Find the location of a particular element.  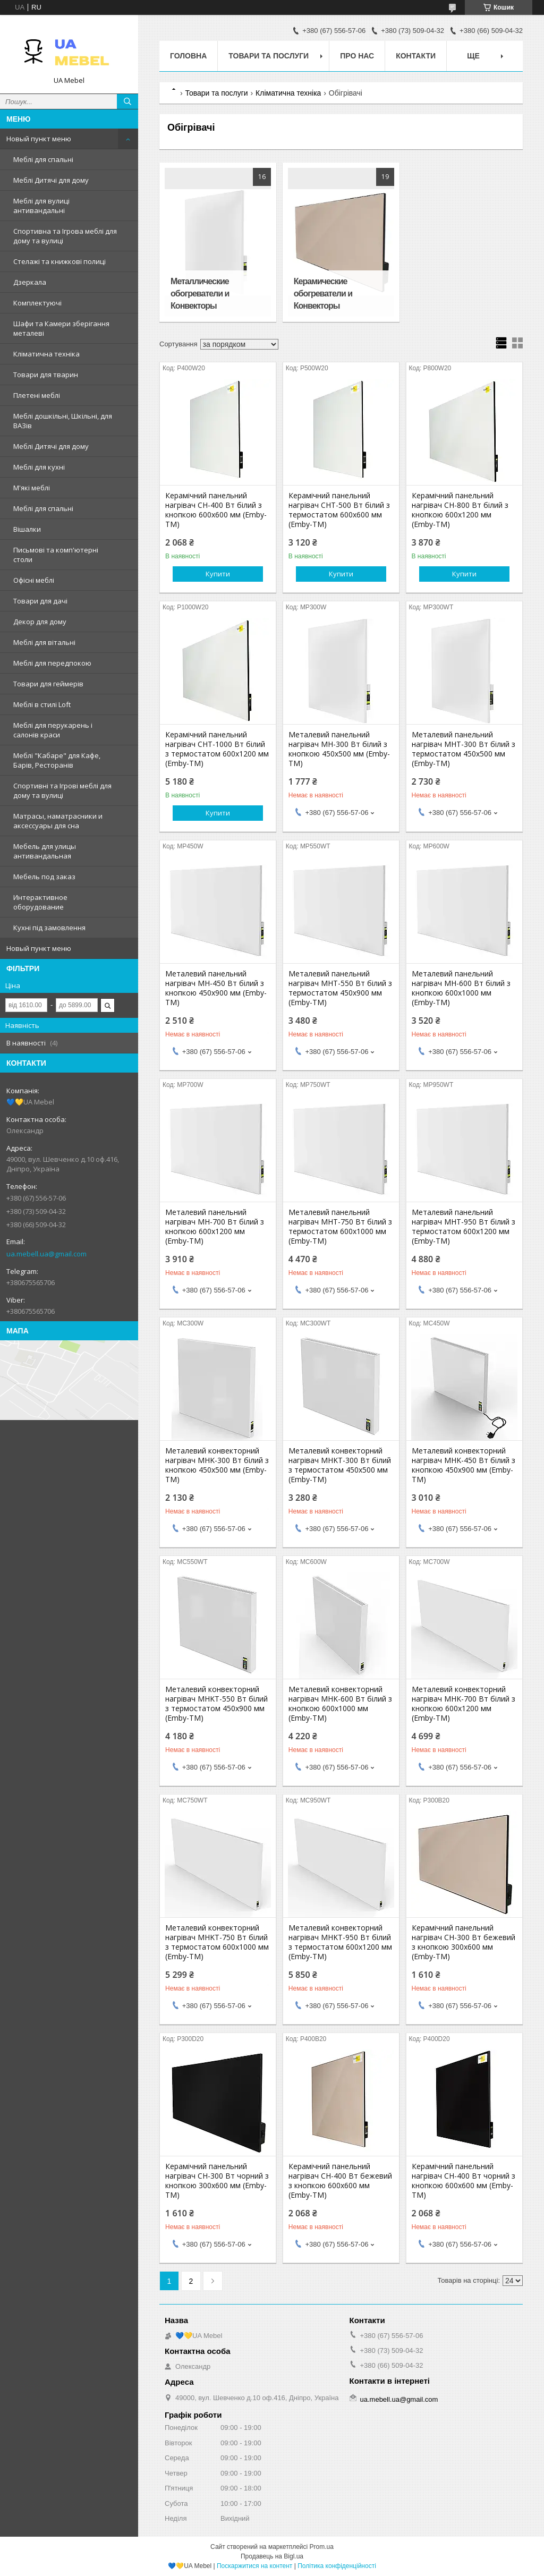

Шафи та Камери зберігання металеві is located at coordinates (61, 328).